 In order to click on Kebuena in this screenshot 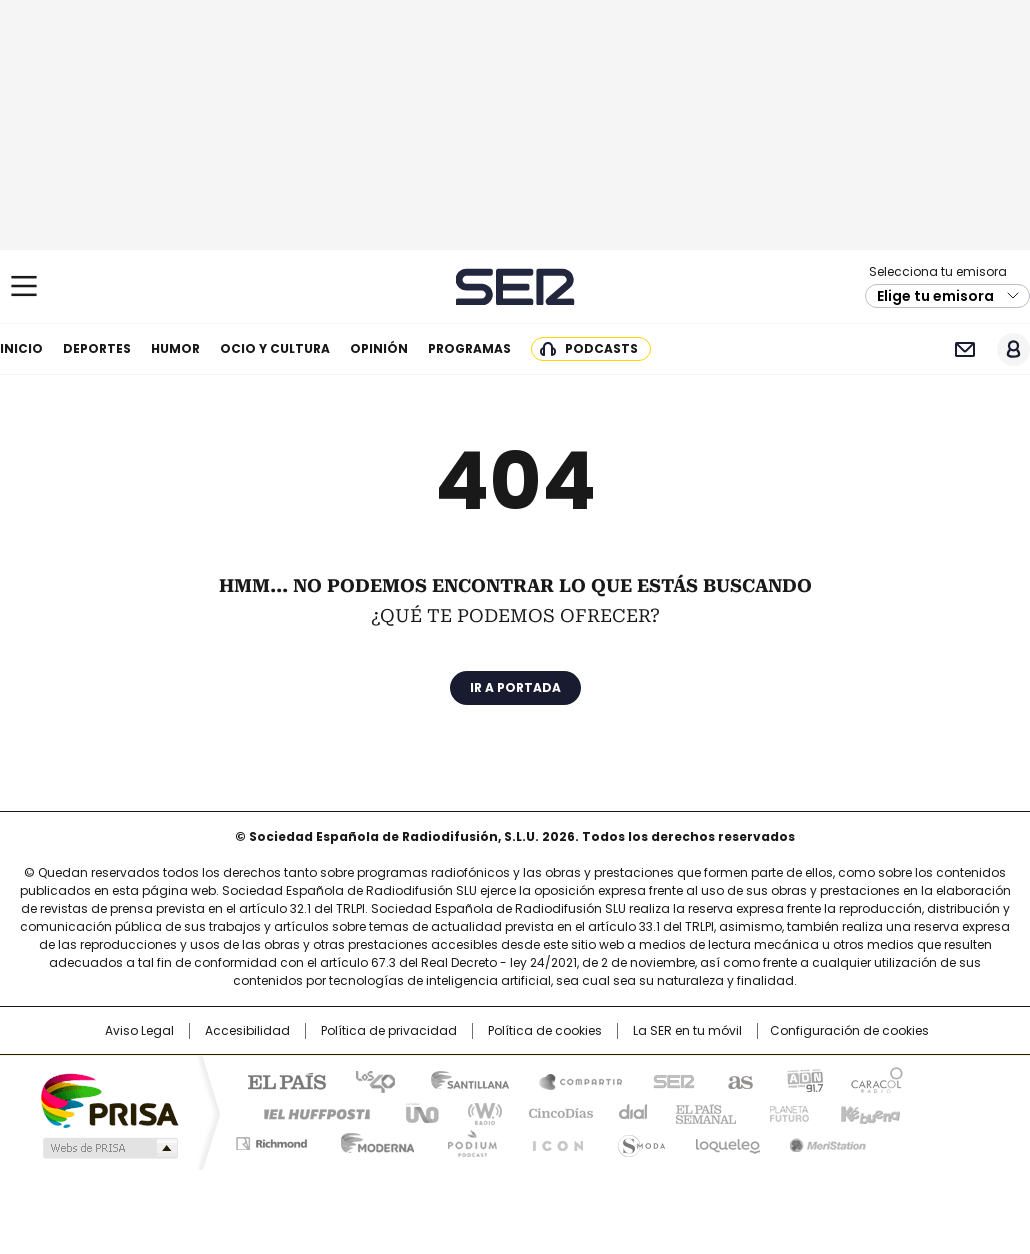, I will do `click(868, 1112)`.